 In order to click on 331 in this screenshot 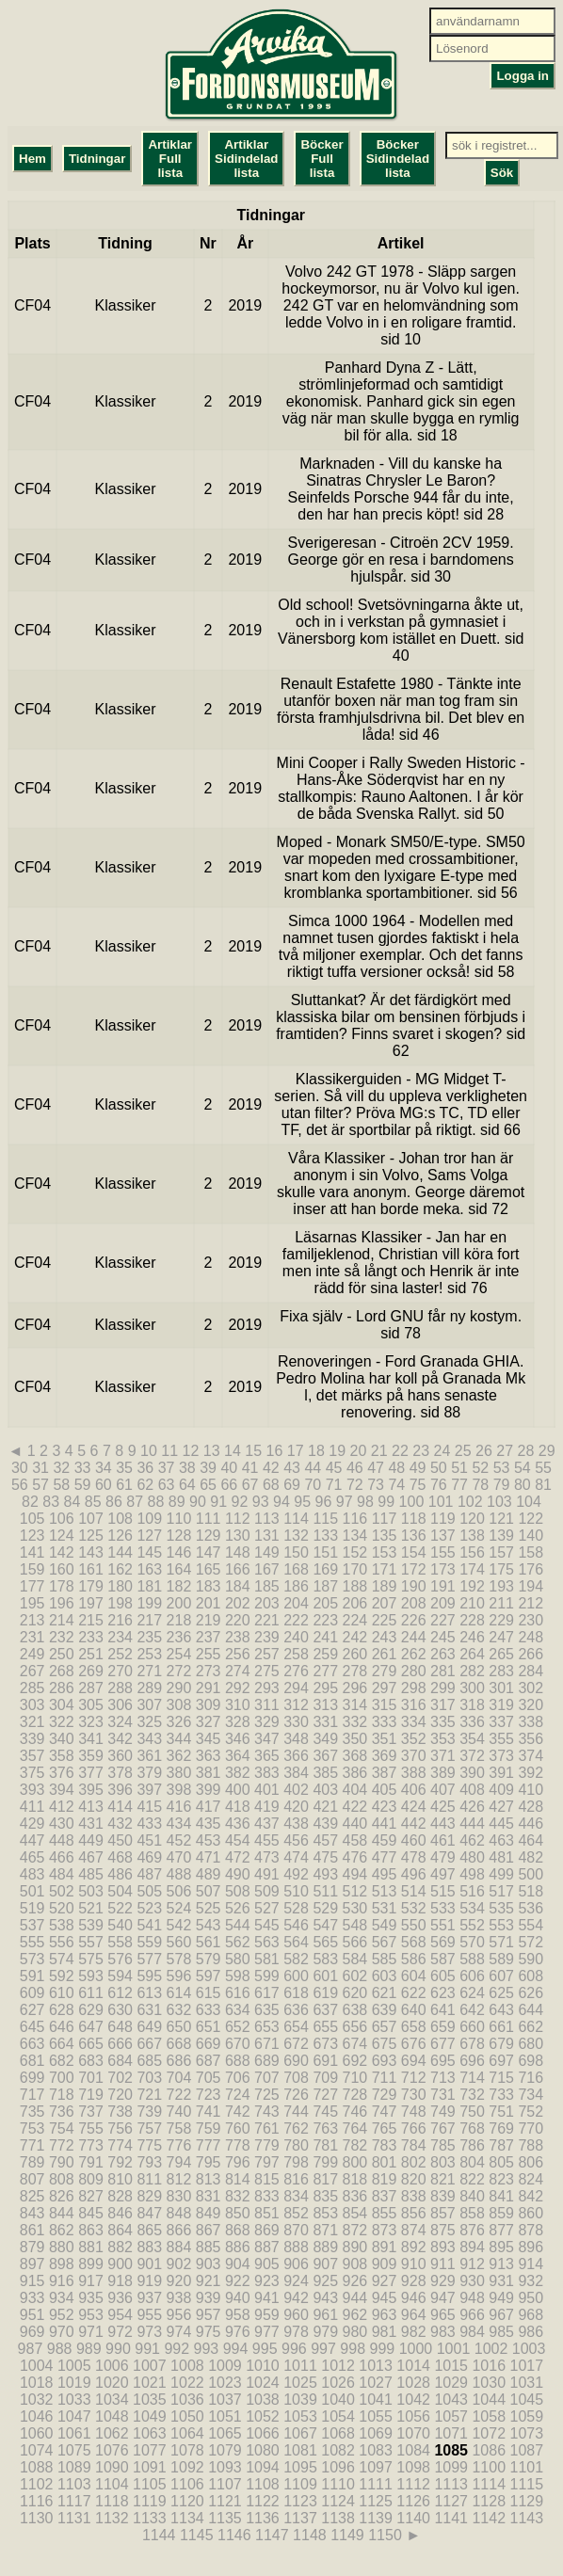, I will do `click(325, 1722)`.